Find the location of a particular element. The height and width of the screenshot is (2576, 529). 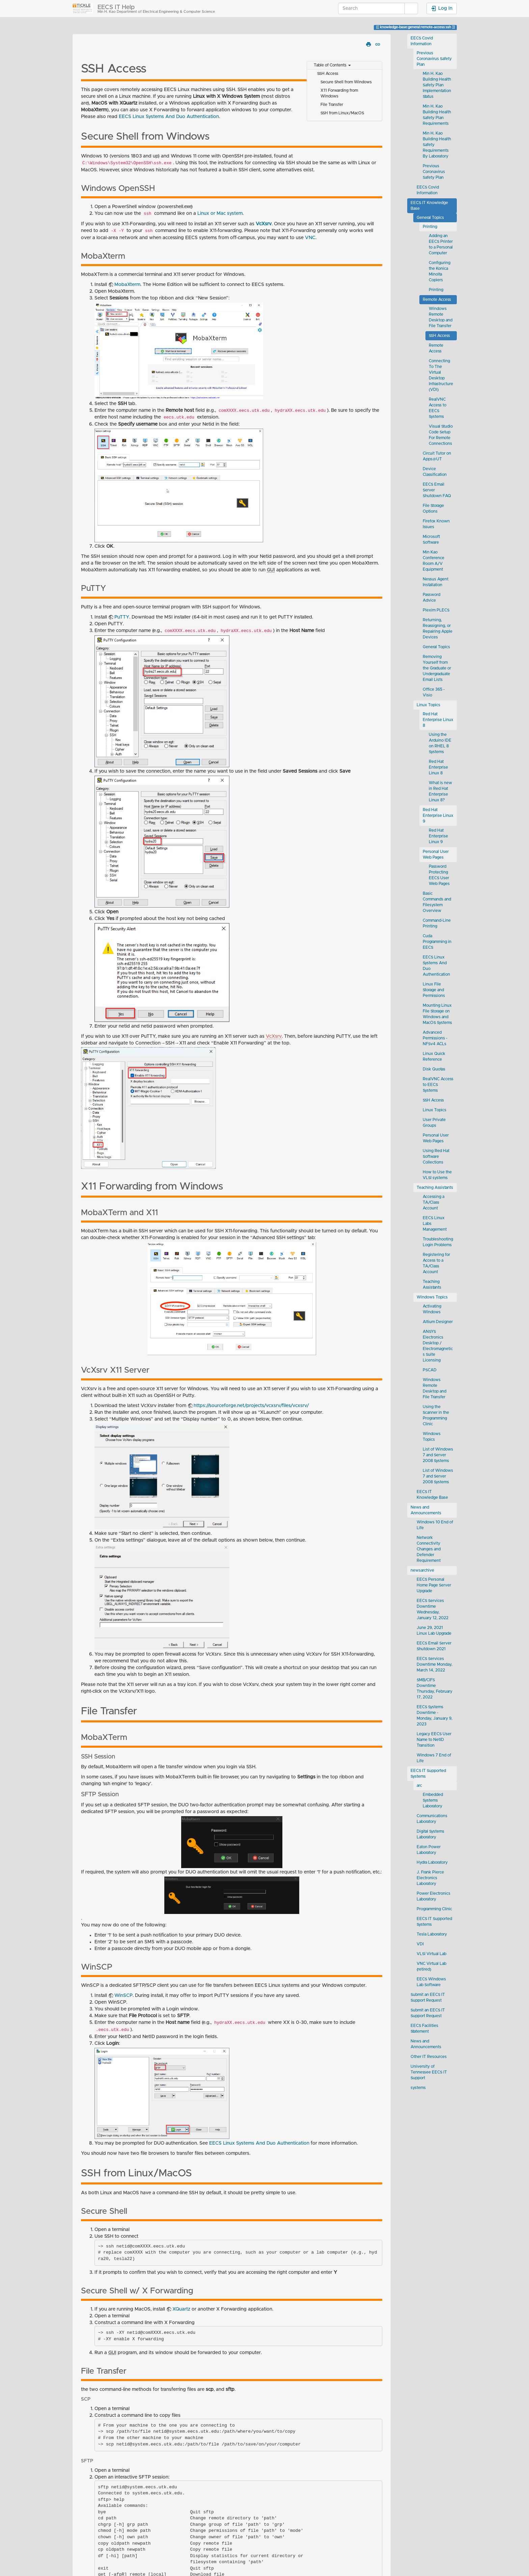

systems is located at coordinates (418, 2088).